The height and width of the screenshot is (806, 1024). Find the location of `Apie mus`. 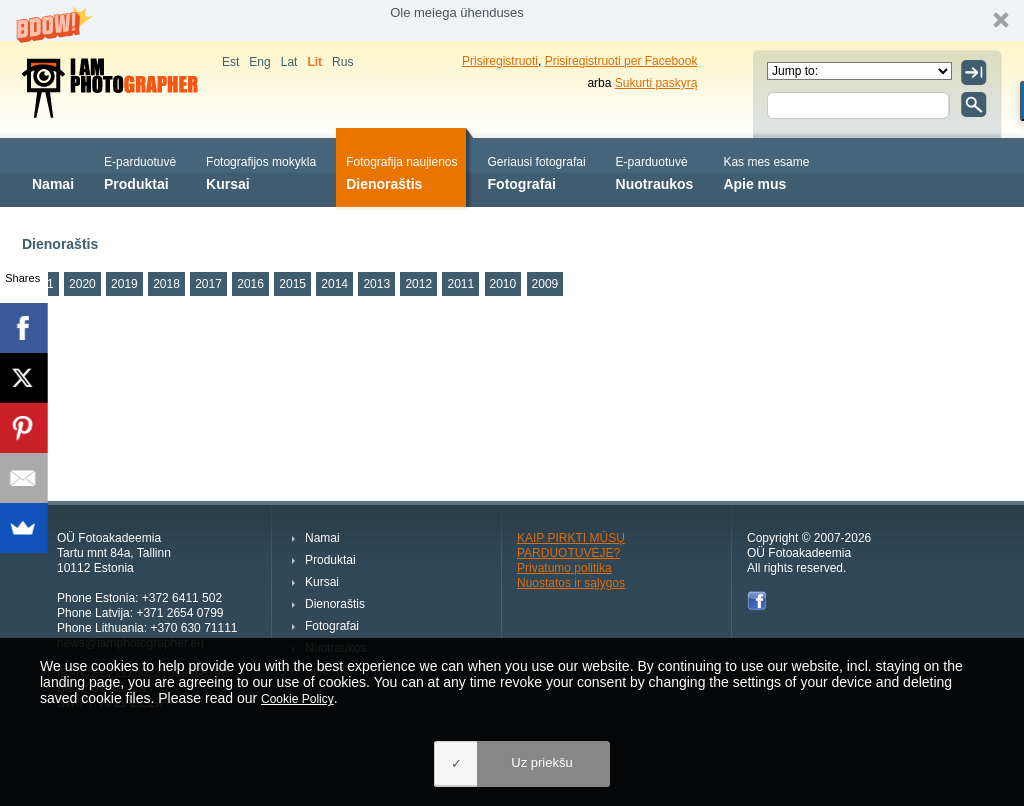

Apie mus is located at coordinates (766, 171).